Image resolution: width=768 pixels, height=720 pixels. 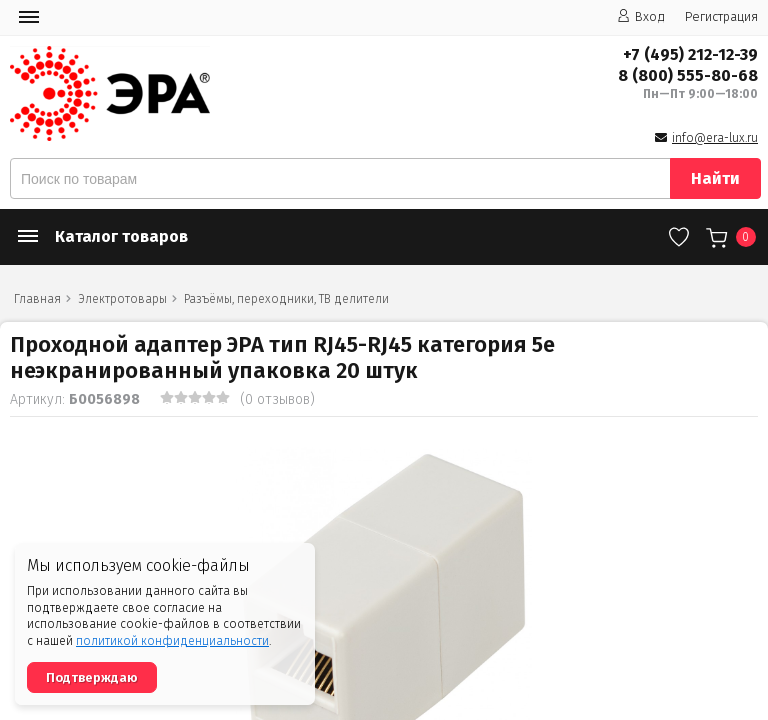 I want to click on Разъёмы, переходники, ТВ делители, so click(x=286, y=299).